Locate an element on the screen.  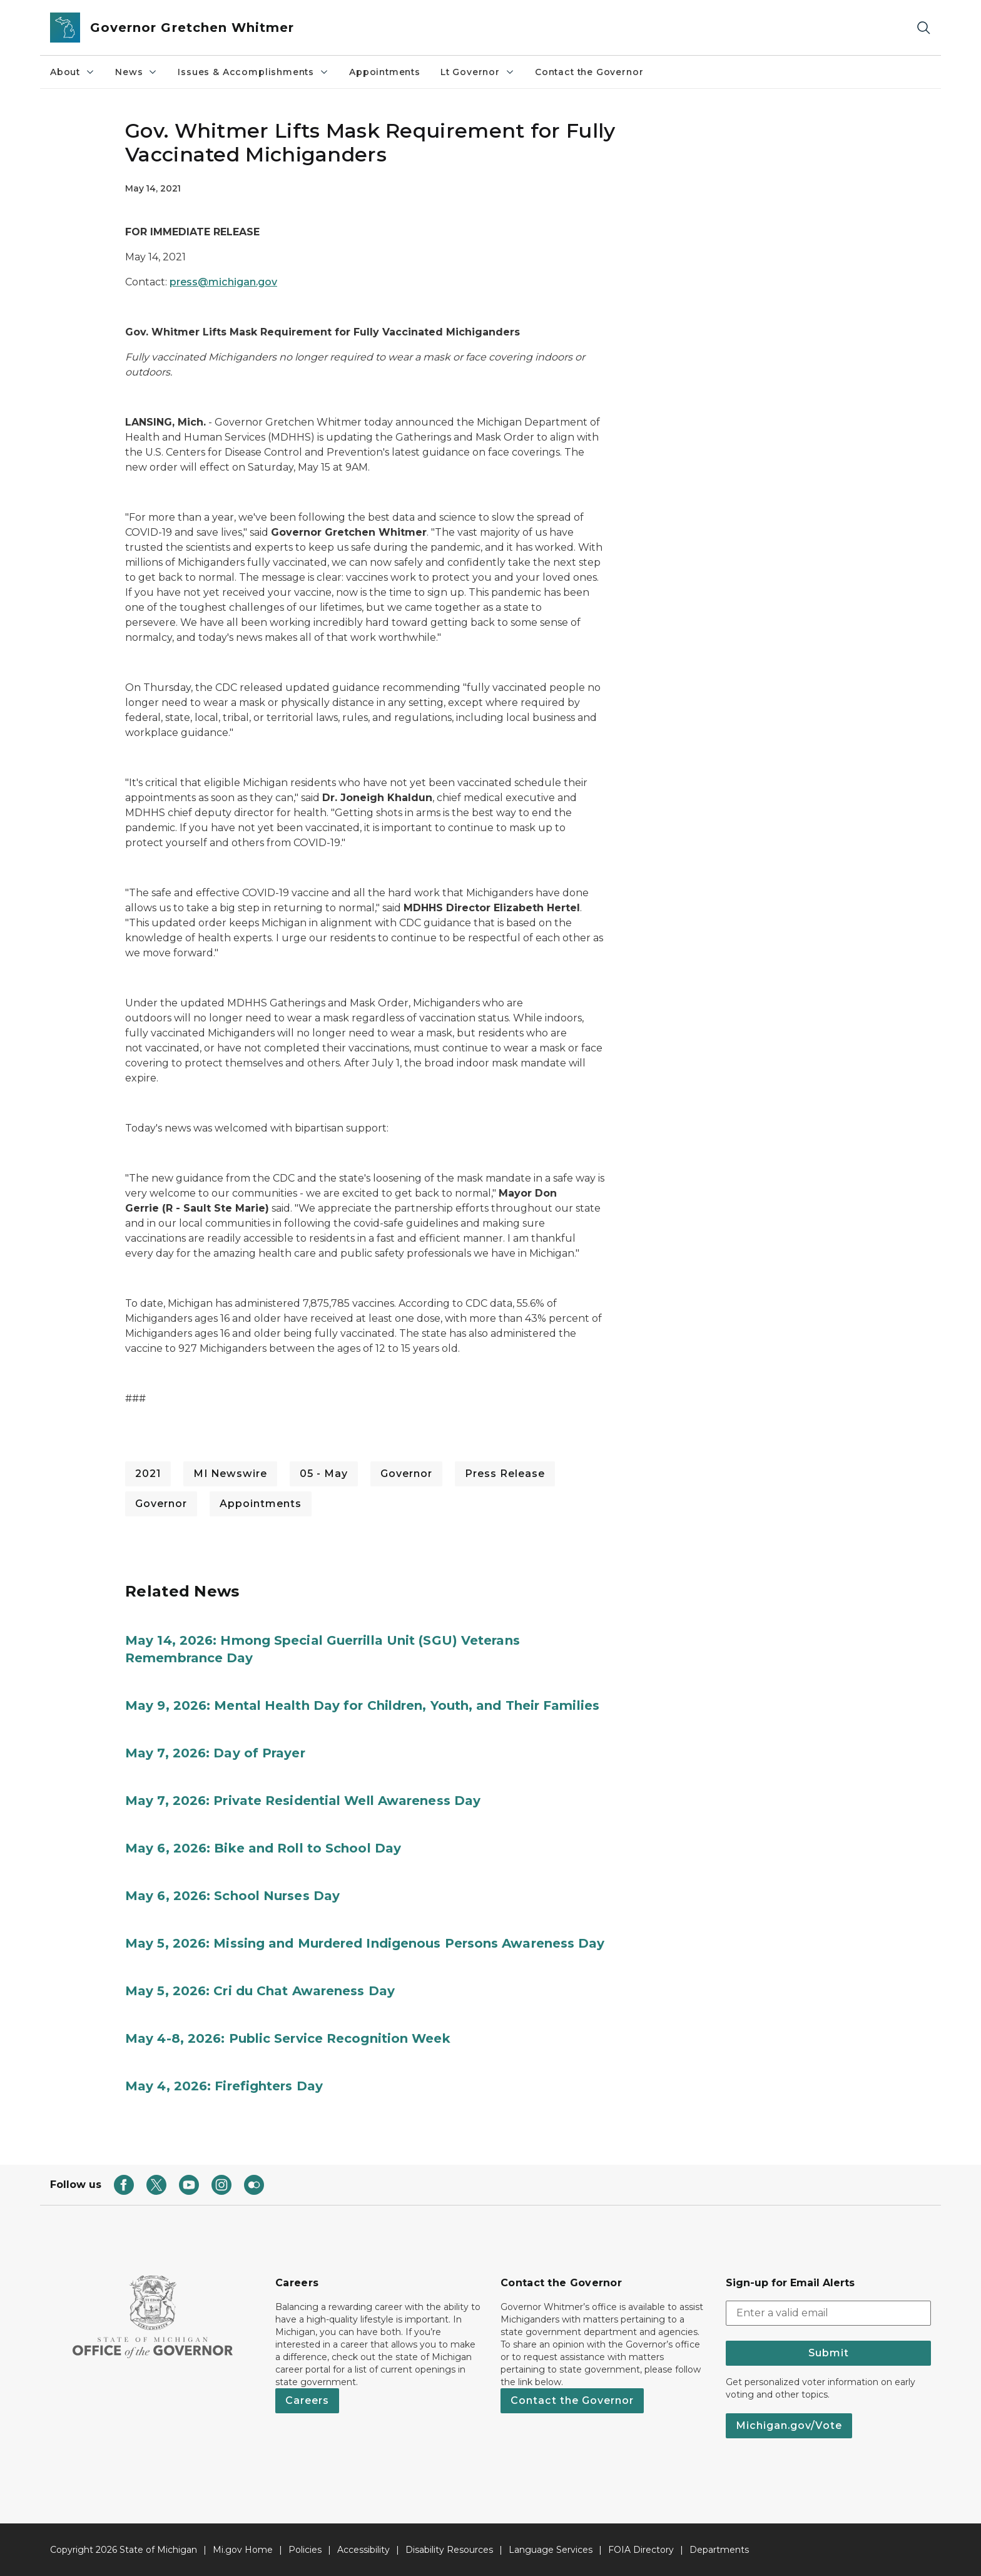
Governor is located at coordinates (406, 1474).